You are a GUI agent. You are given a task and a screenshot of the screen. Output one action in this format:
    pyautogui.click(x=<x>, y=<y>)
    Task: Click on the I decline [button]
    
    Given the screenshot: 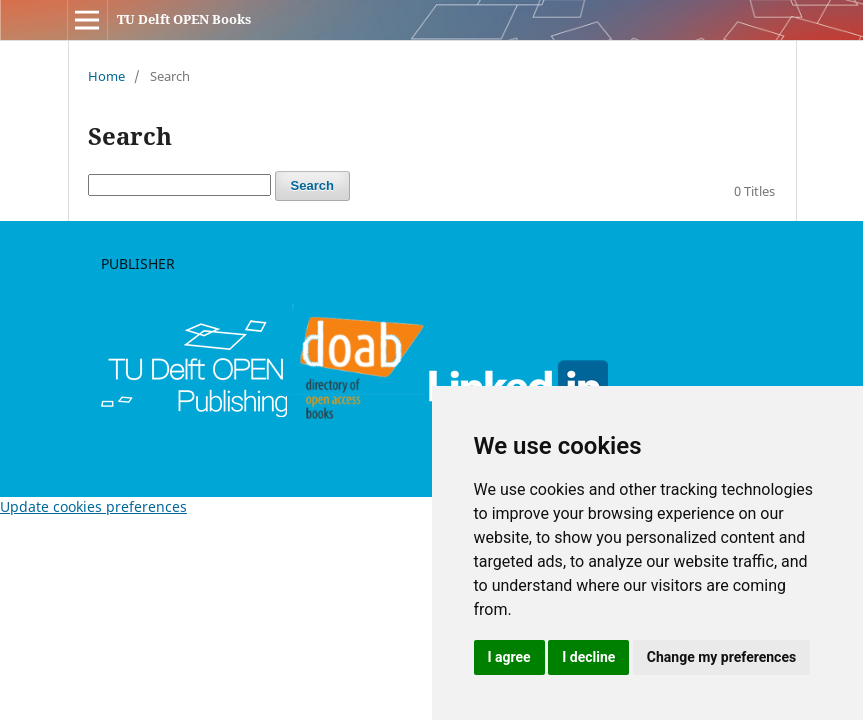 What is the action you would take?
    pyautogui.click(x=588, y=657)
    